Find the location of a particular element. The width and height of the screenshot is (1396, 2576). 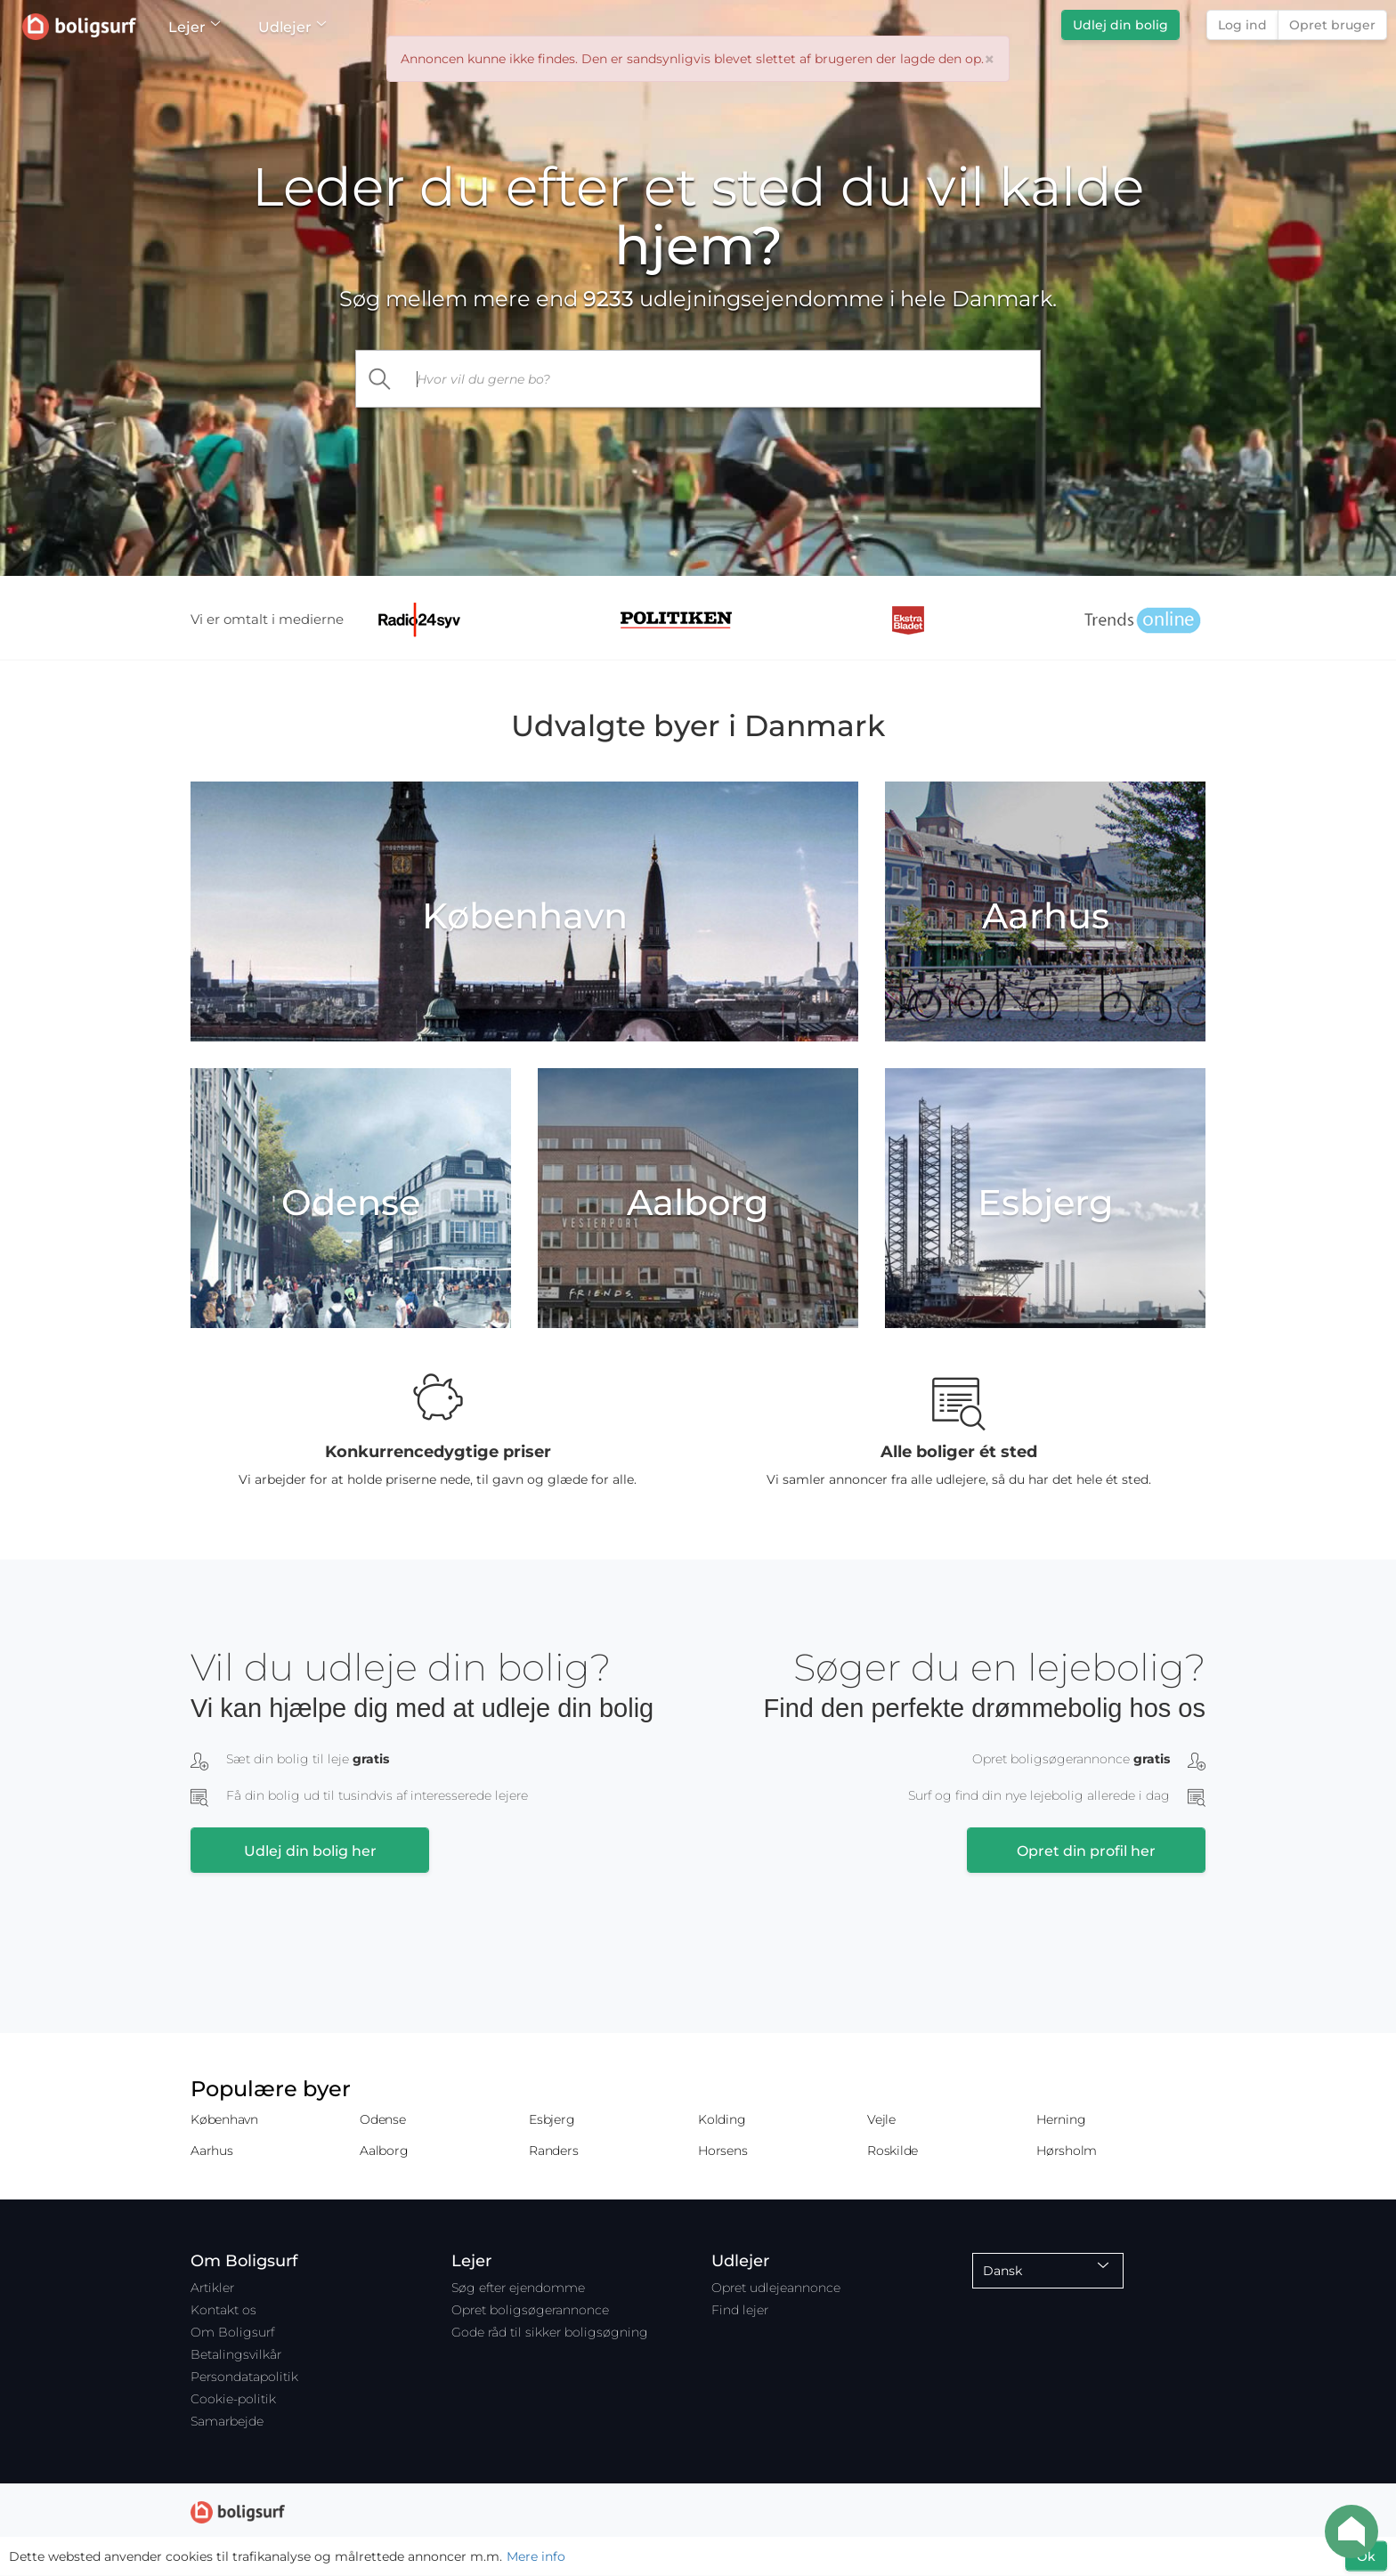

Udlej din bolig is located at coordinates (1120, 25).